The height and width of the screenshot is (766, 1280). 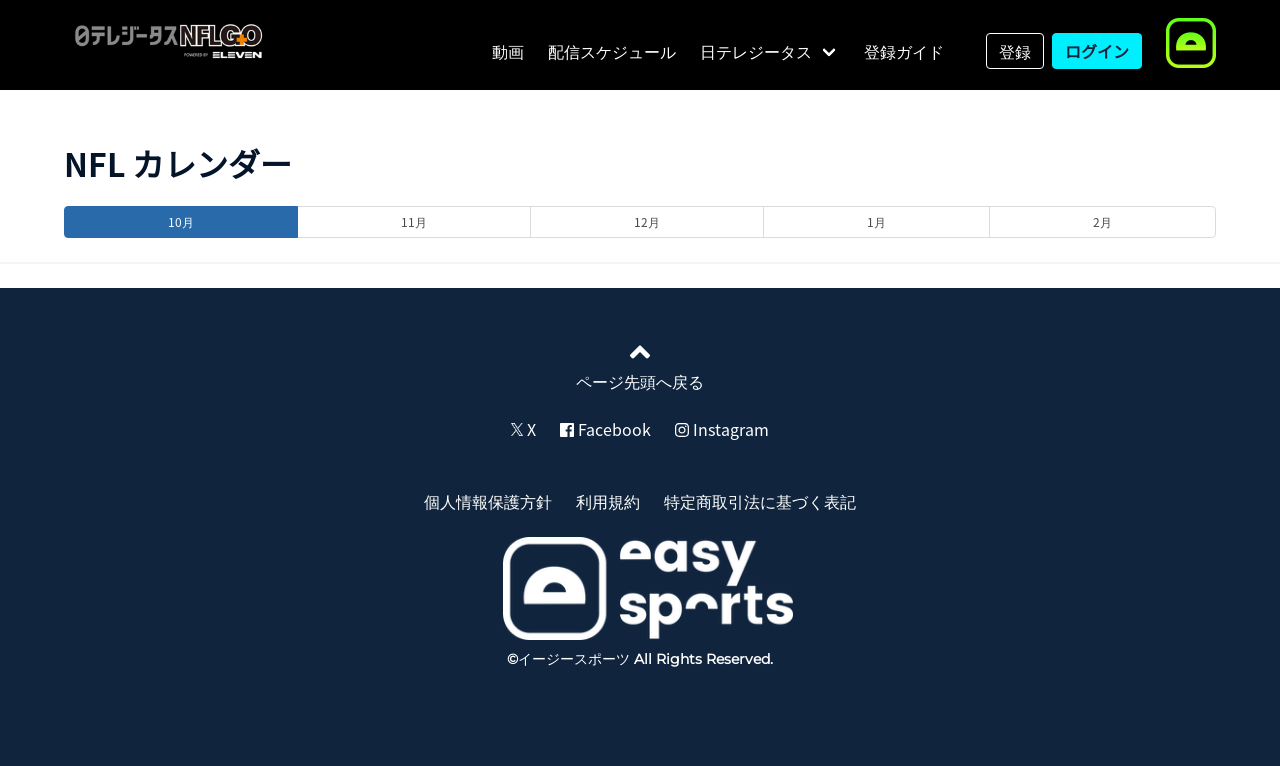 I want to click on 日テレジータス, so click(x=756, y=51).